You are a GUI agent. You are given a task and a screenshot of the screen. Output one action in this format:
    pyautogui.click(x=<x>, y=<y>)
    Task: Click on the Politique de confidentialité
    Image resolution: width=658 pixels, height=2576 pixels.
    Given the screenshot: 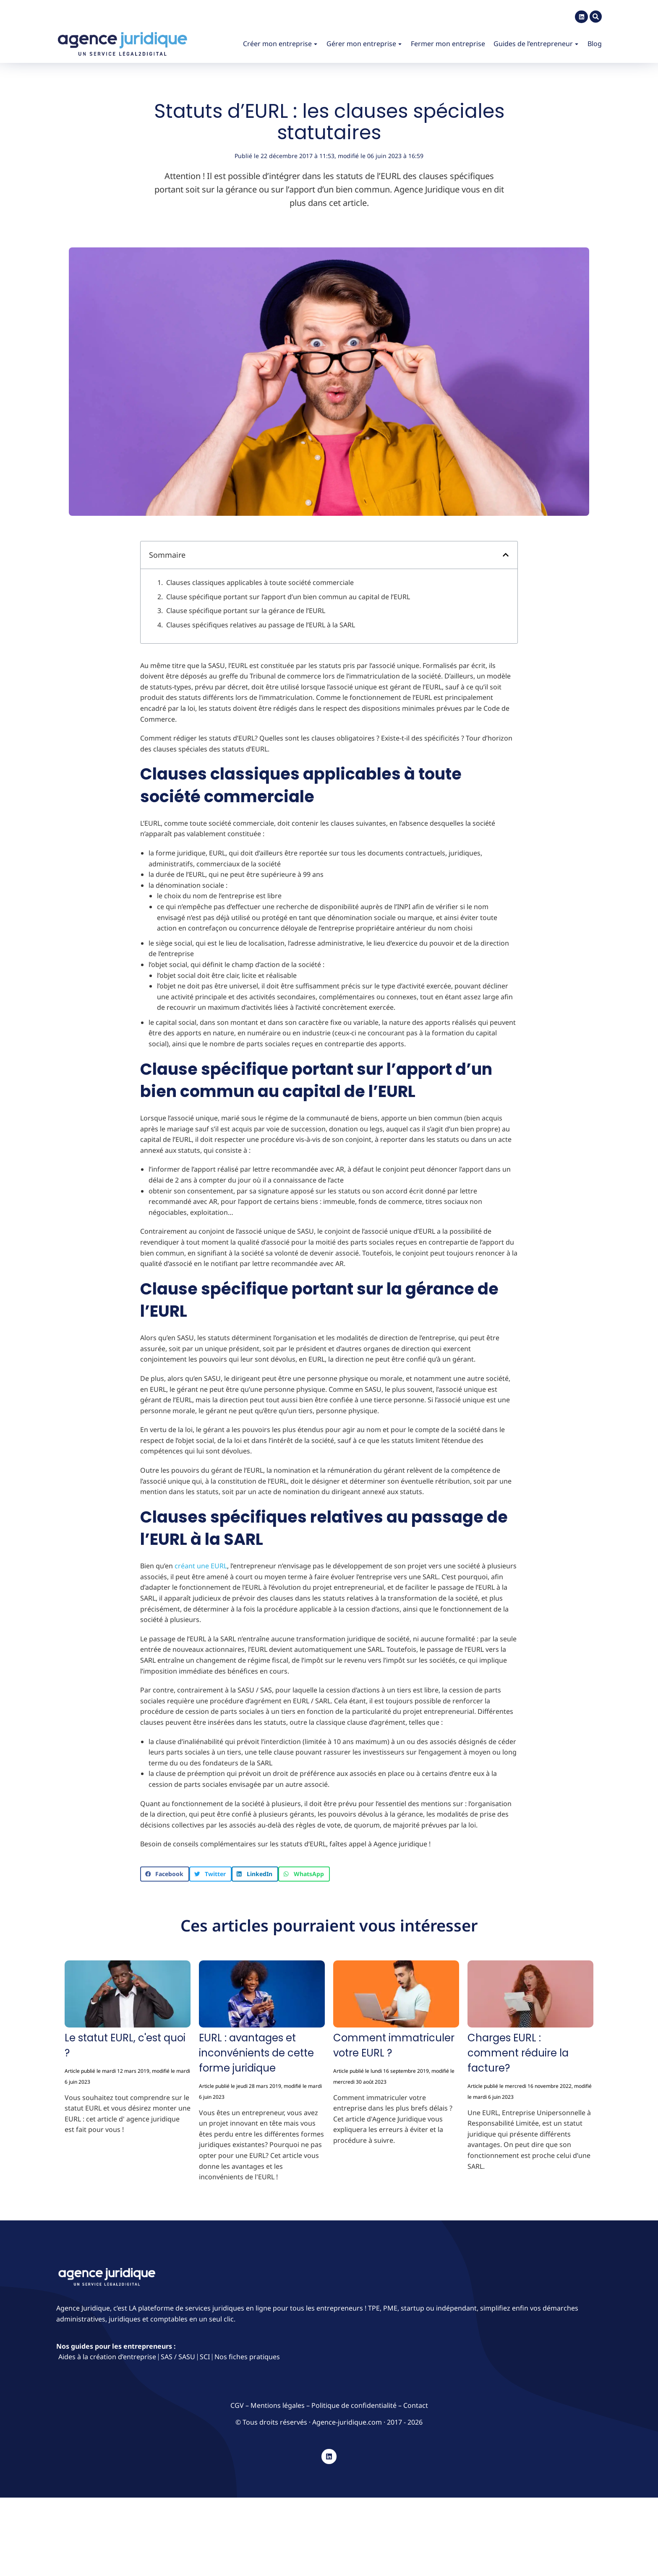 What is the action you would take?
    pyautogui.click(x=354, y=2405)
    